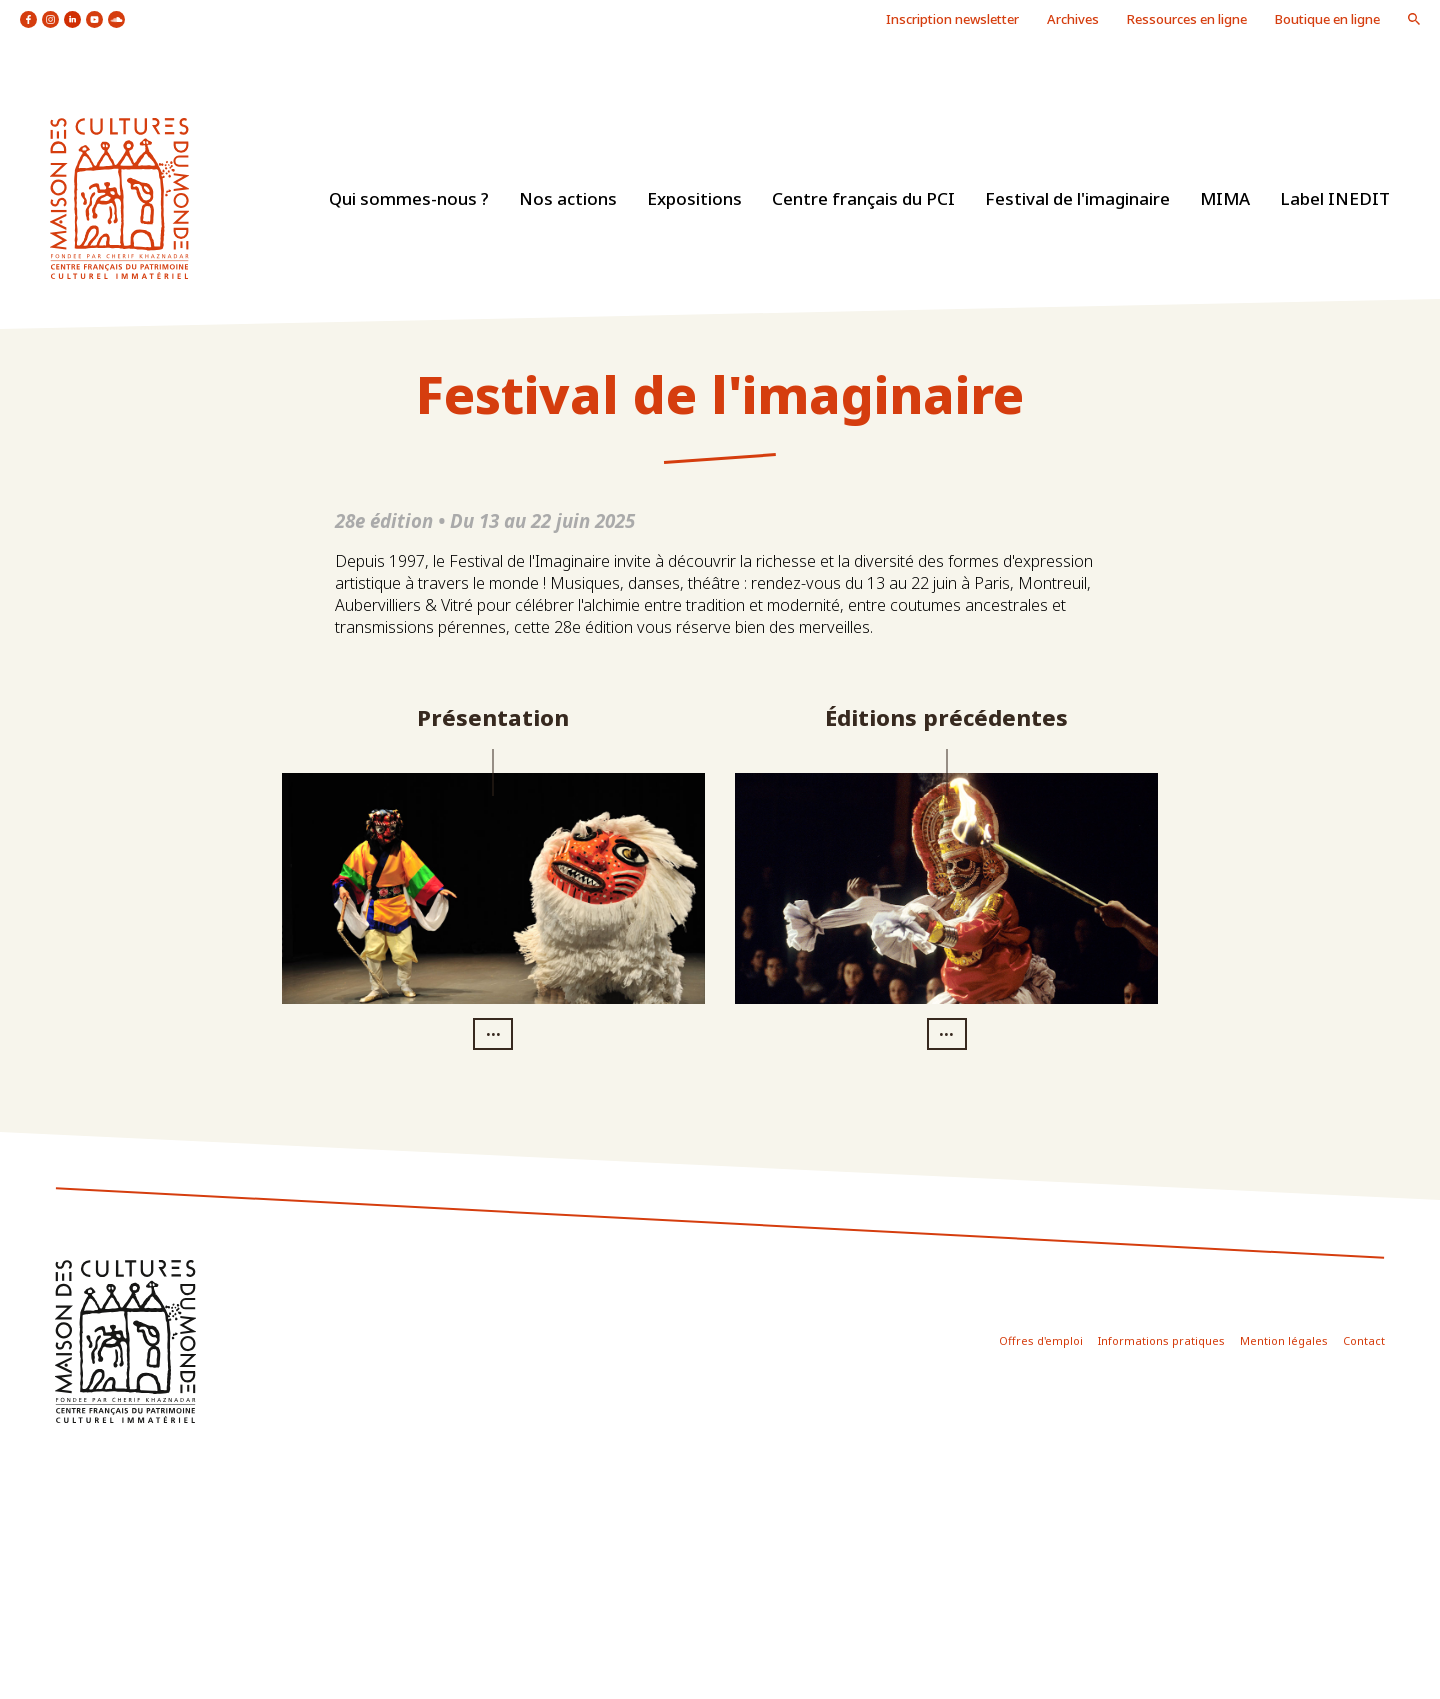  I want to click on Expositions, so click(694, 198).